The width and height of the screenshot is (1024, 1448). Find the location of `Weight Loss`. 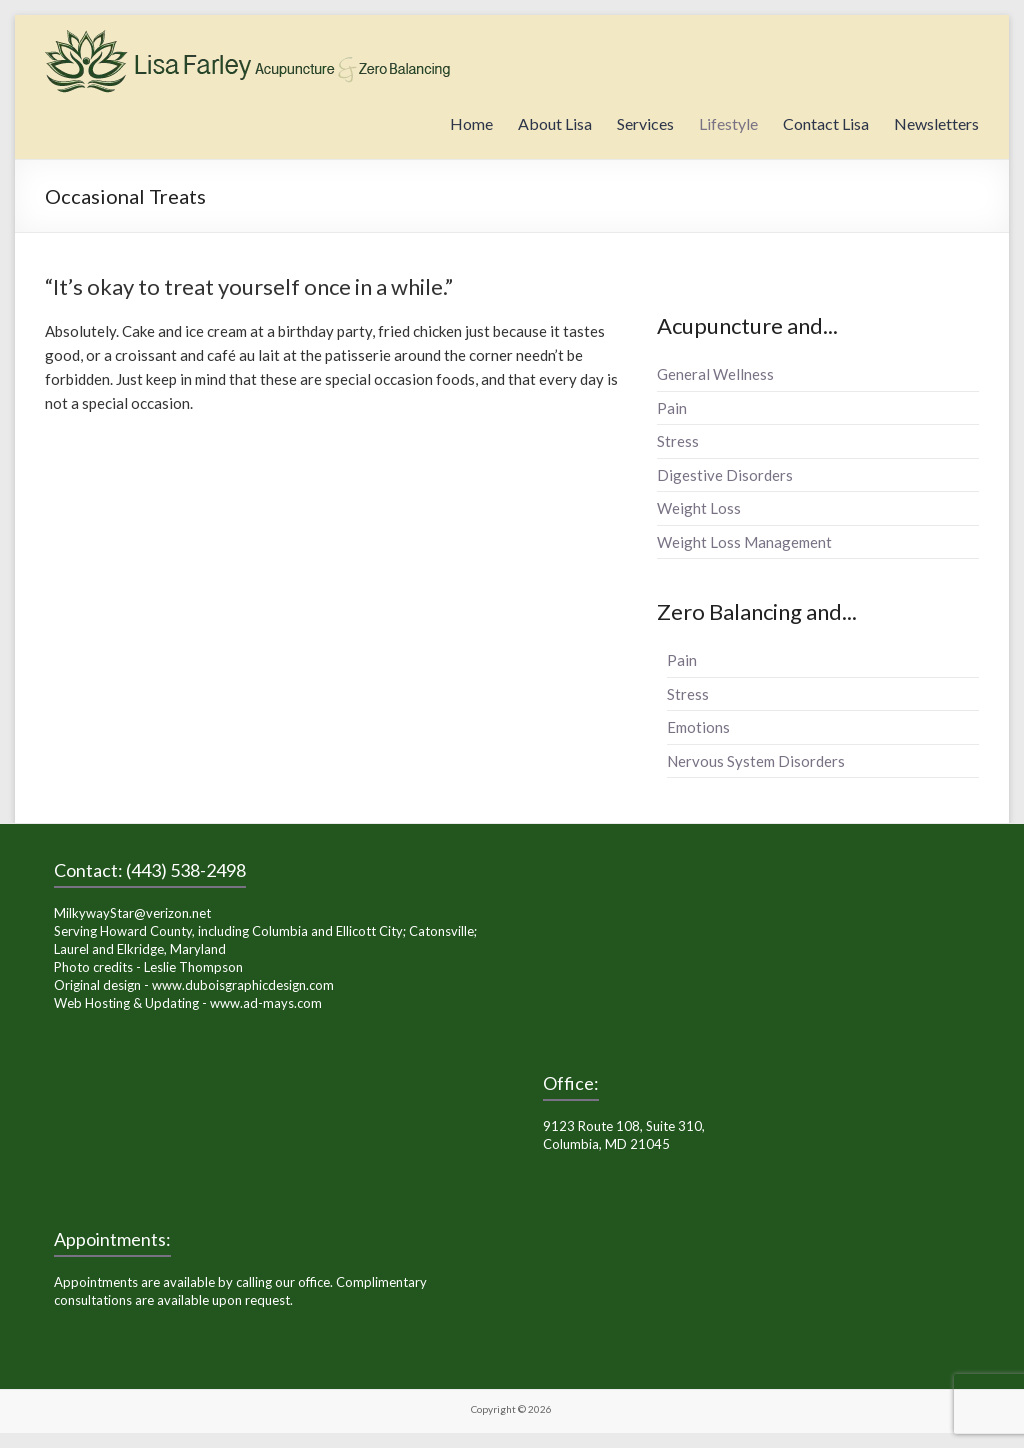

Weight Loss is located at coordinates (699, 508).